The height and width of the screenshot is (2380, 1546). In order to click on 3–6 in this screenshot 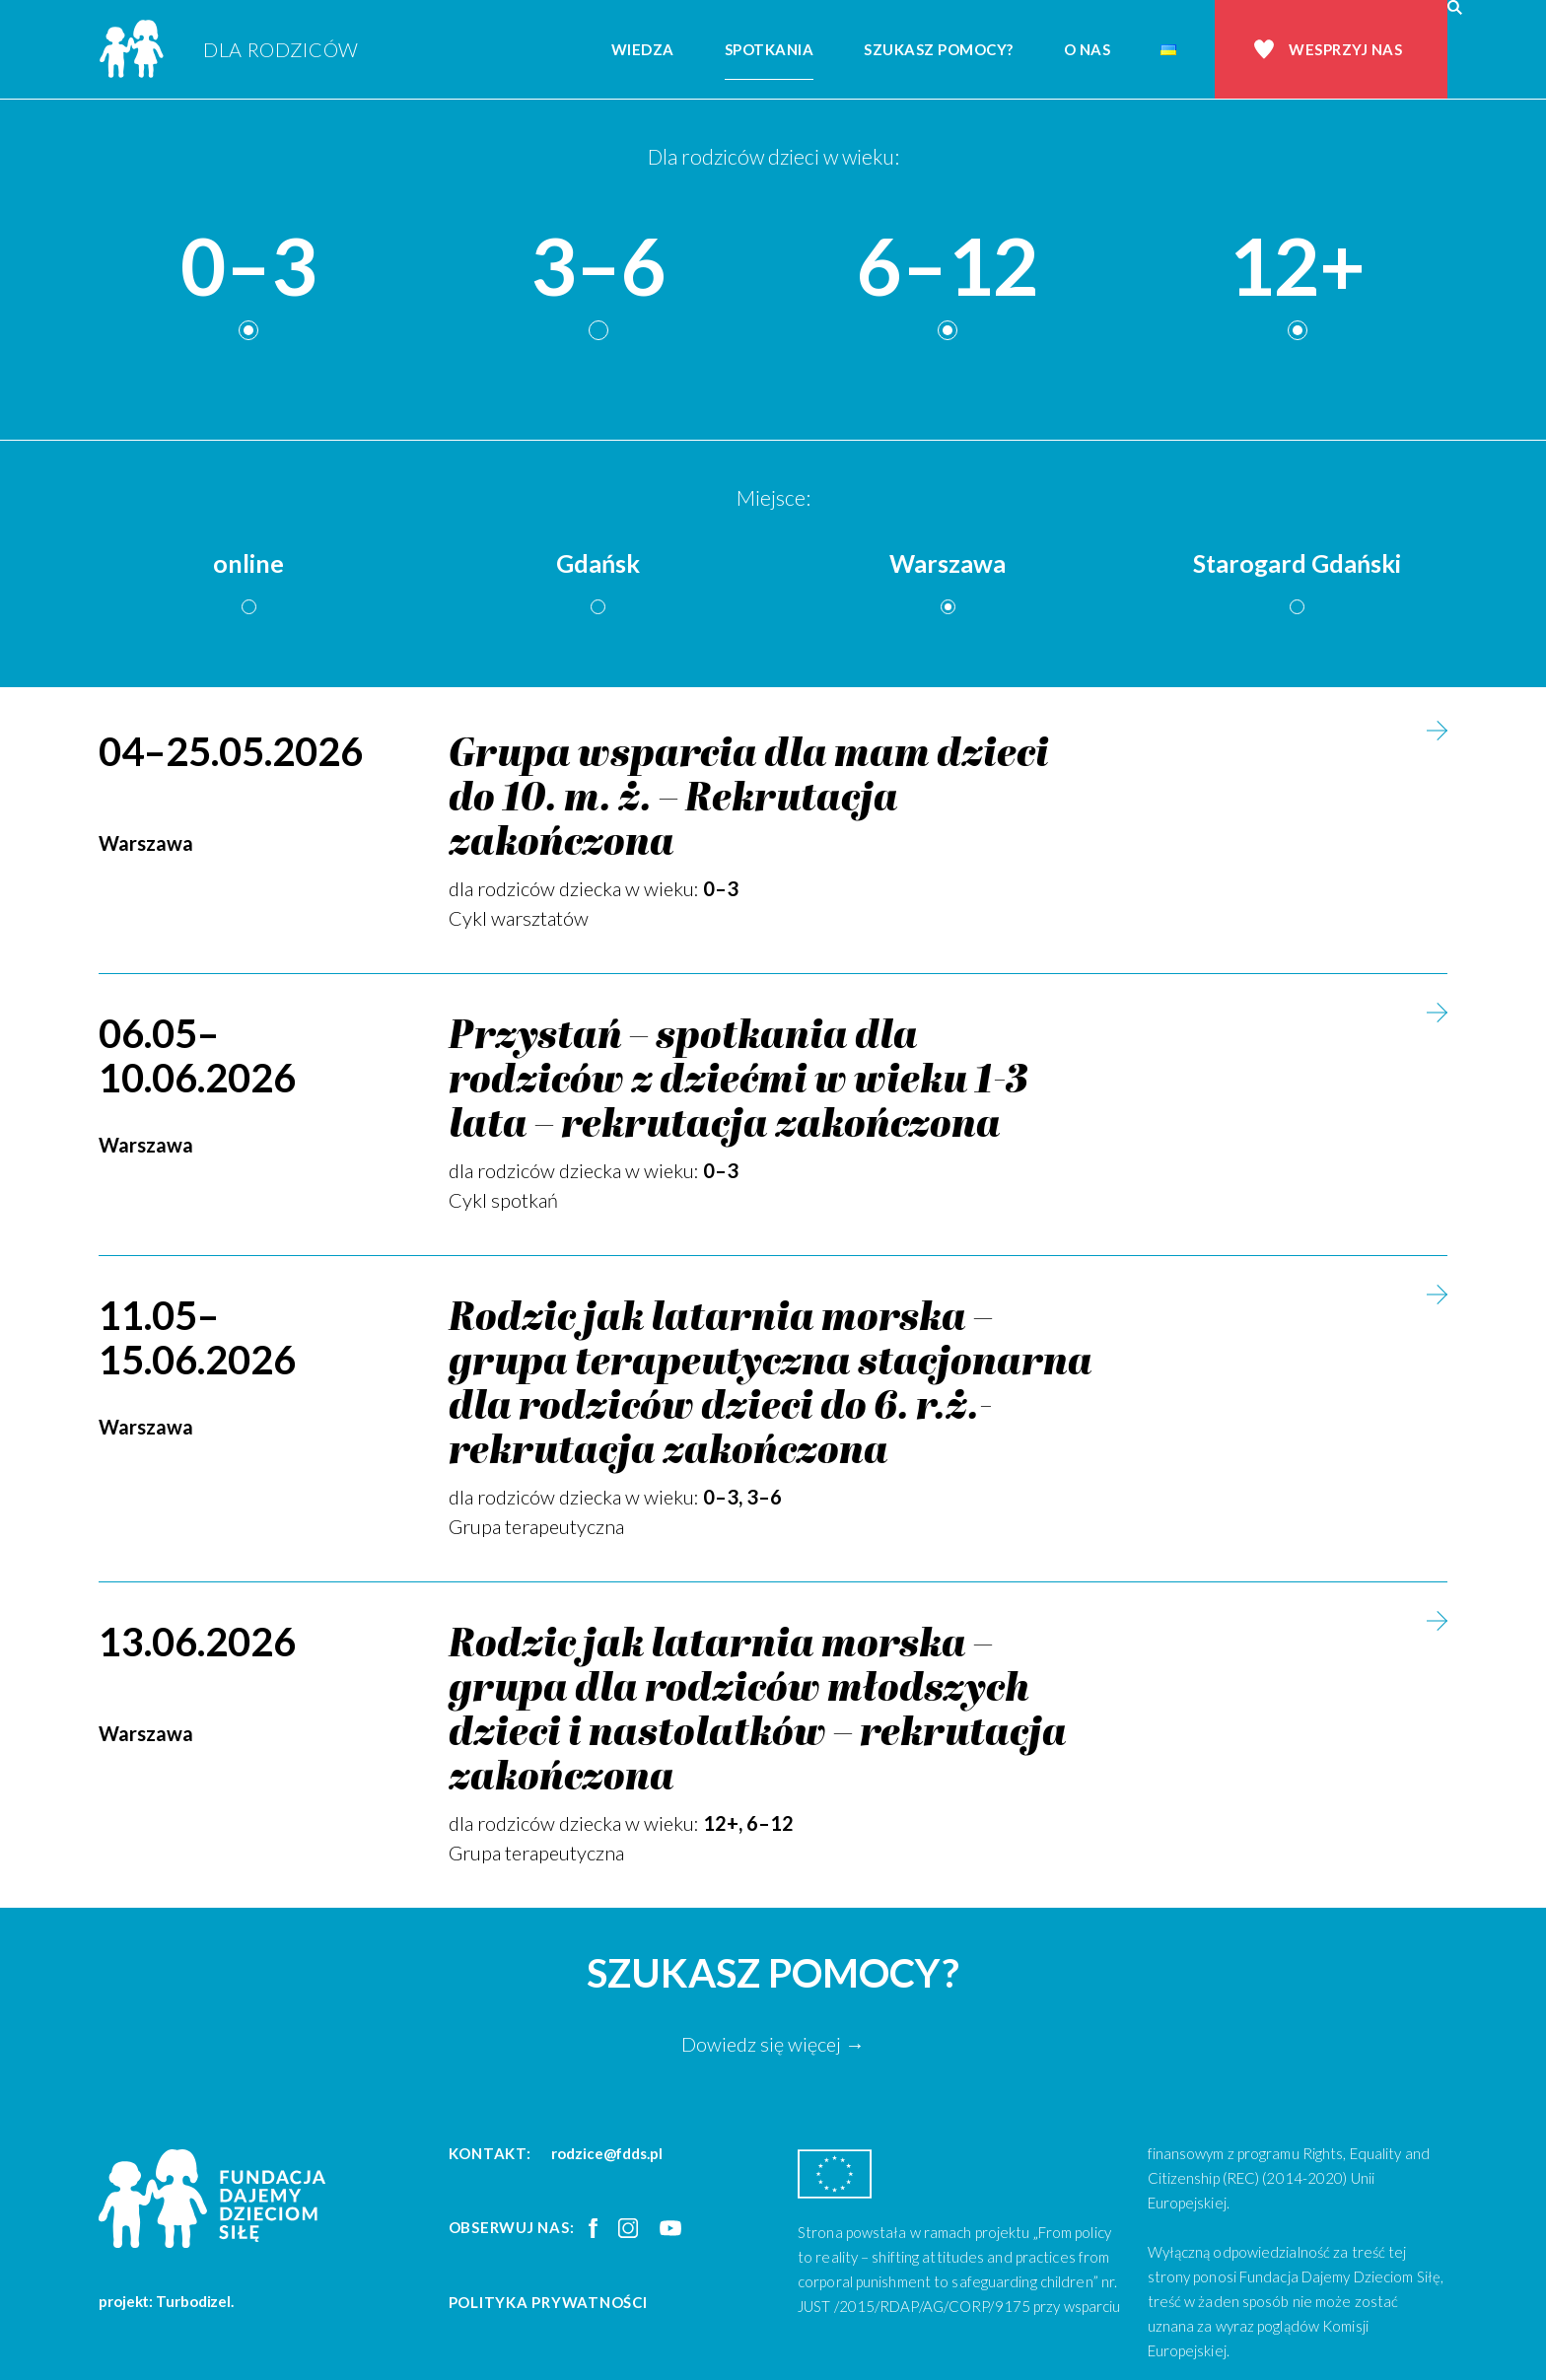, I will do `click(598, 267)`.